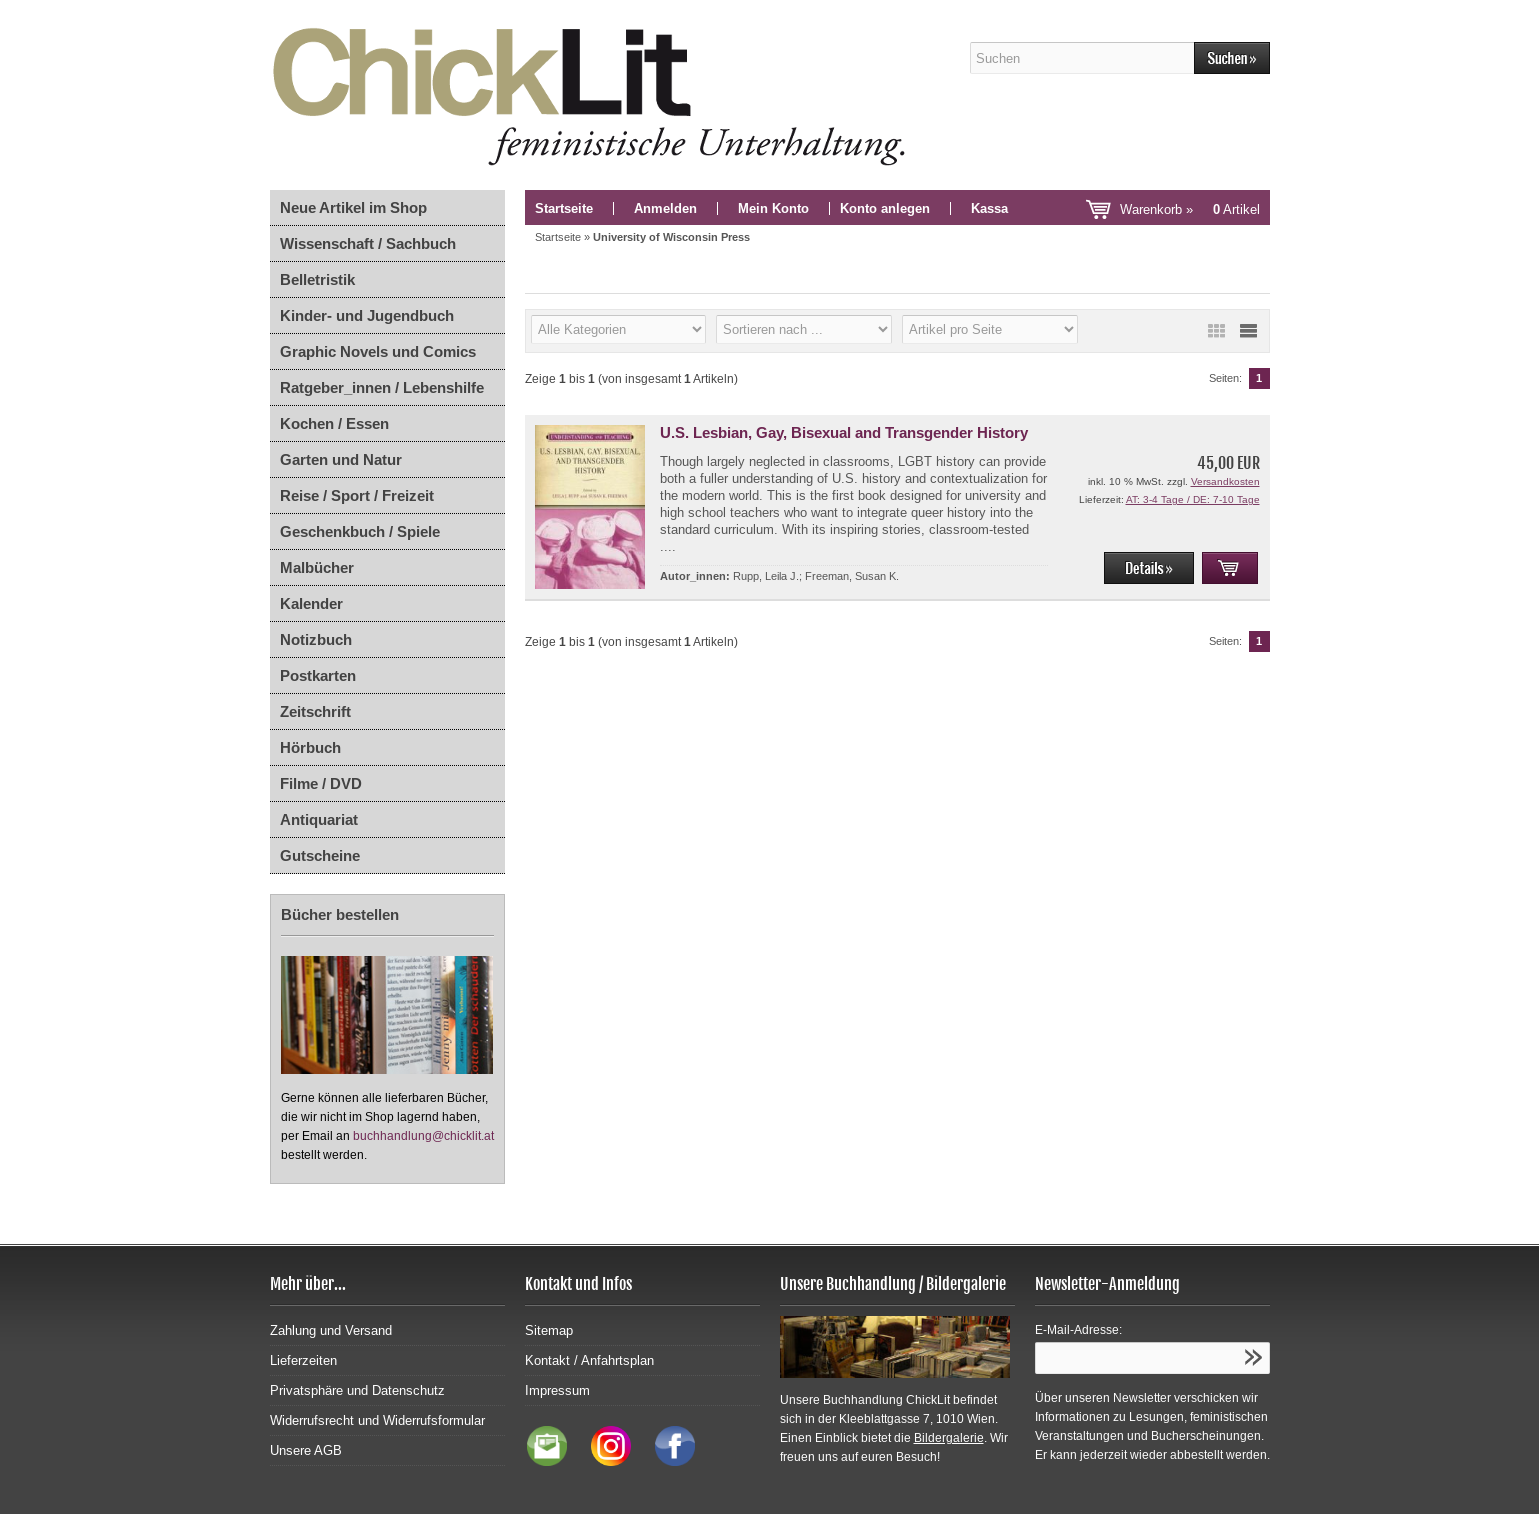  I want to click on Kalender, so click(311, 603).